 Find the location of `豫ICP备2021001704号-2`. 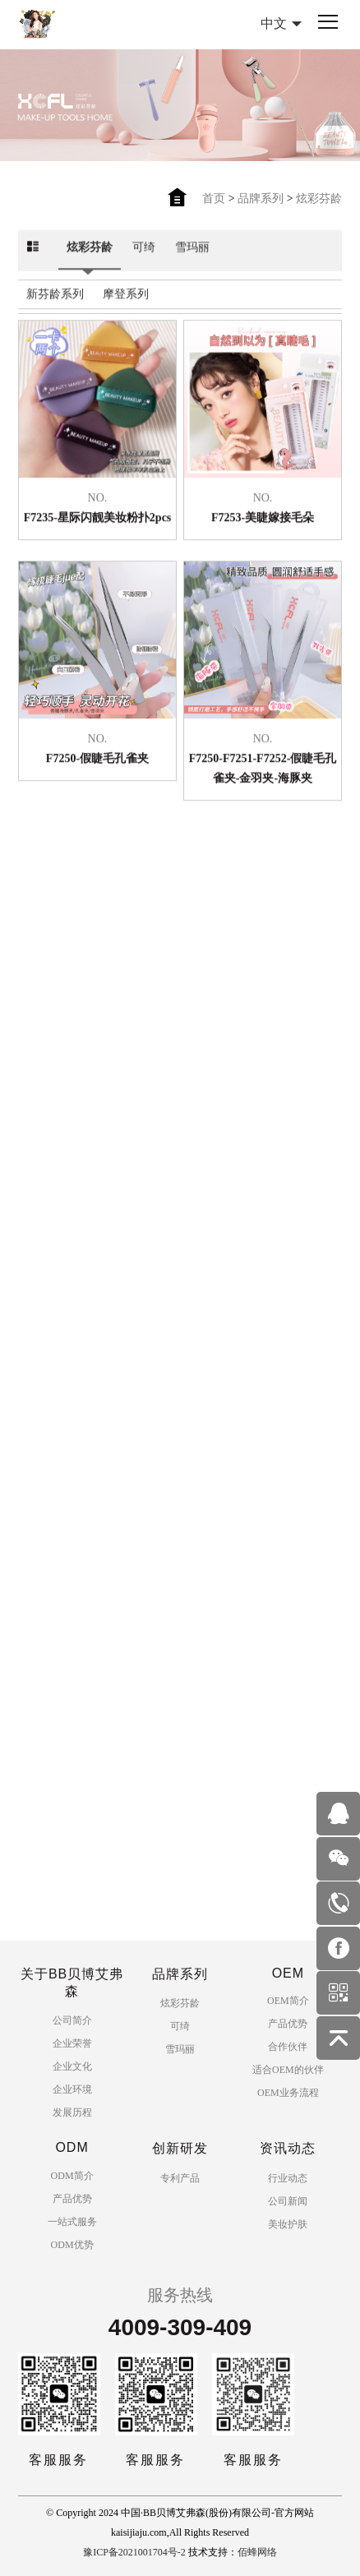

豫ICP备2021001704号-2 is located at coordinates (134, 2552).